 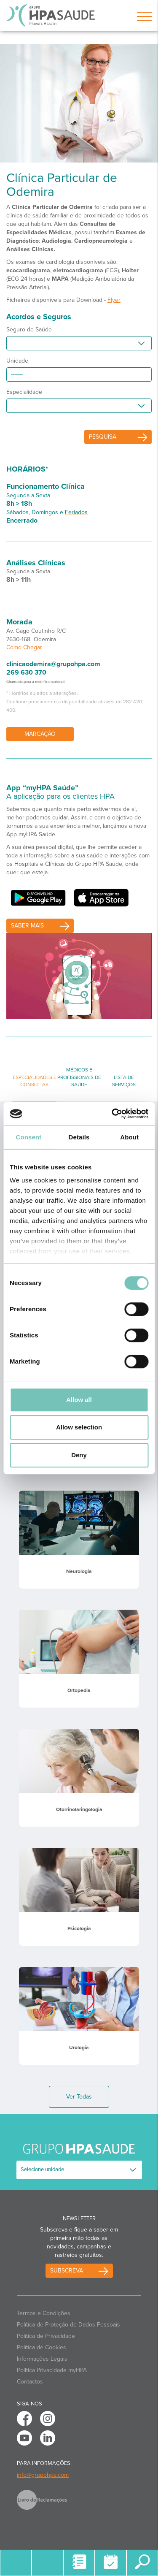 I want to click on About [tab], so click(x=129, y=1137).